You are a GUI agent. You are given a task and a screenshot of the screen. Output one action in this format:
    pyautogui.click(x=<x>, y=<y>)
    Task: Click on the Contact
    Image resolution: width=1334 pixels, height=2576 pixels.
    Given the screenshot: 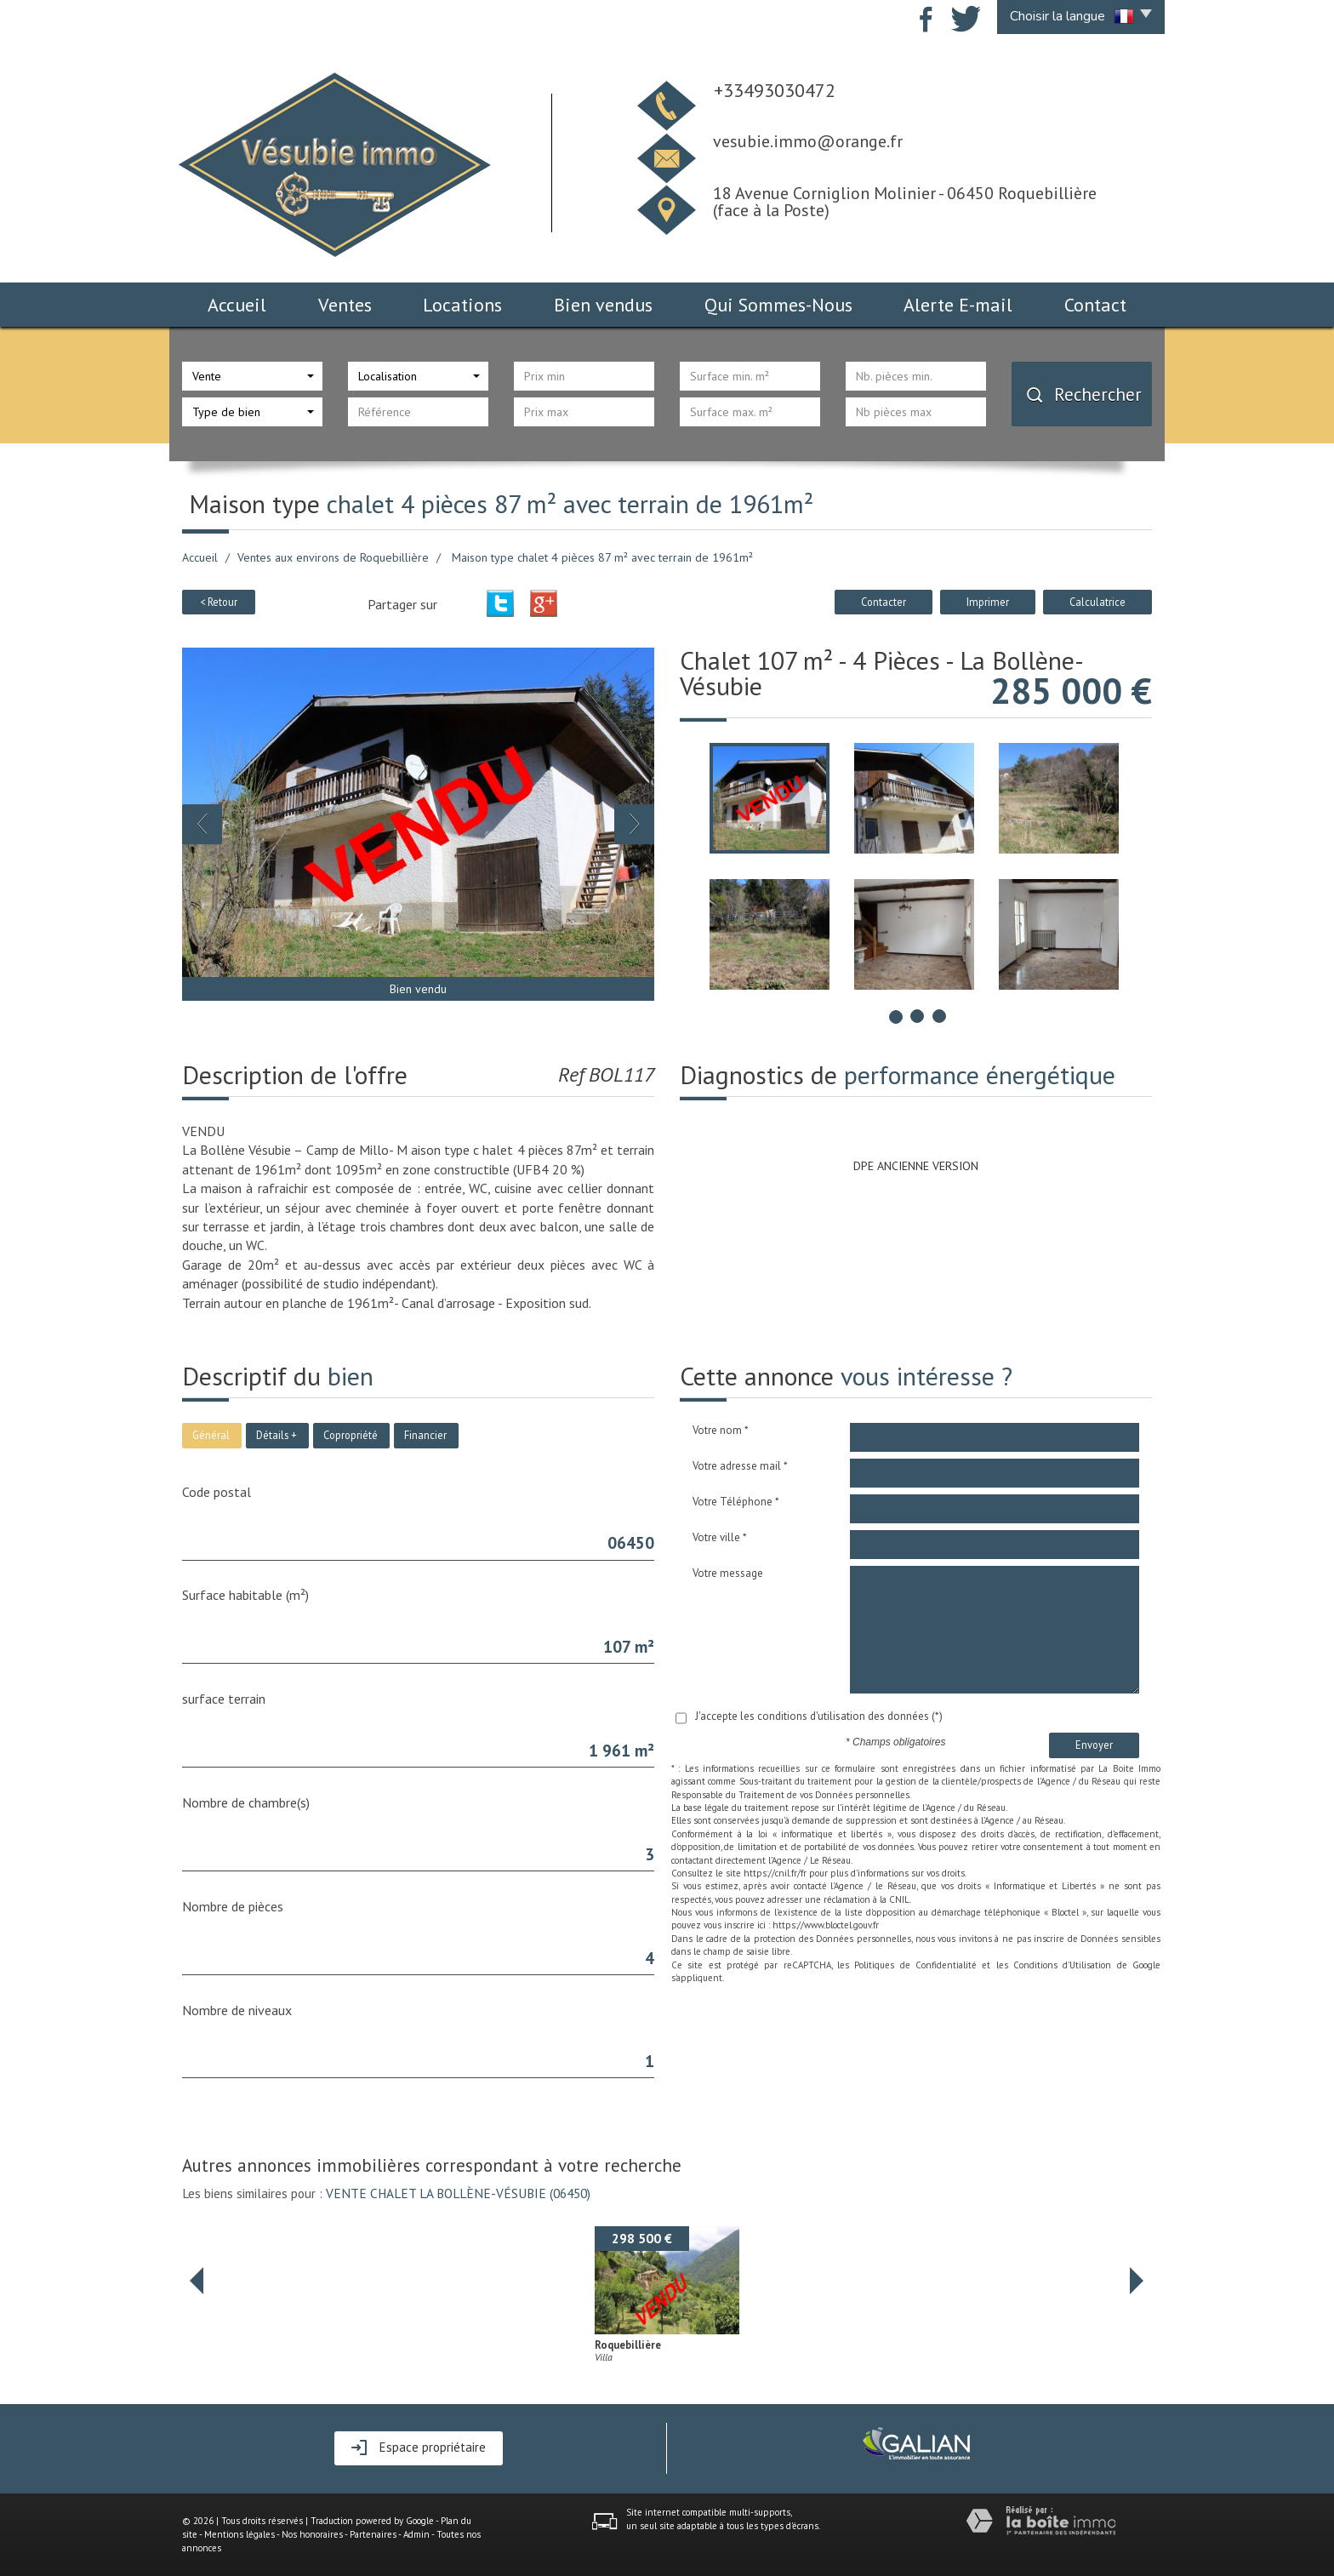 What is the action you would take?
    pyautogui.click(x=1095, y=305)
    